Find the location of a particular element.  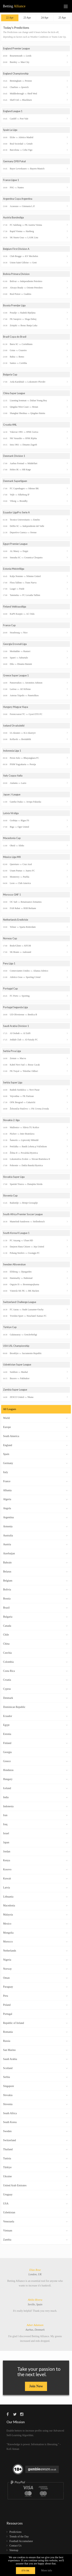

England Championship is located at coordinates (16, 73).